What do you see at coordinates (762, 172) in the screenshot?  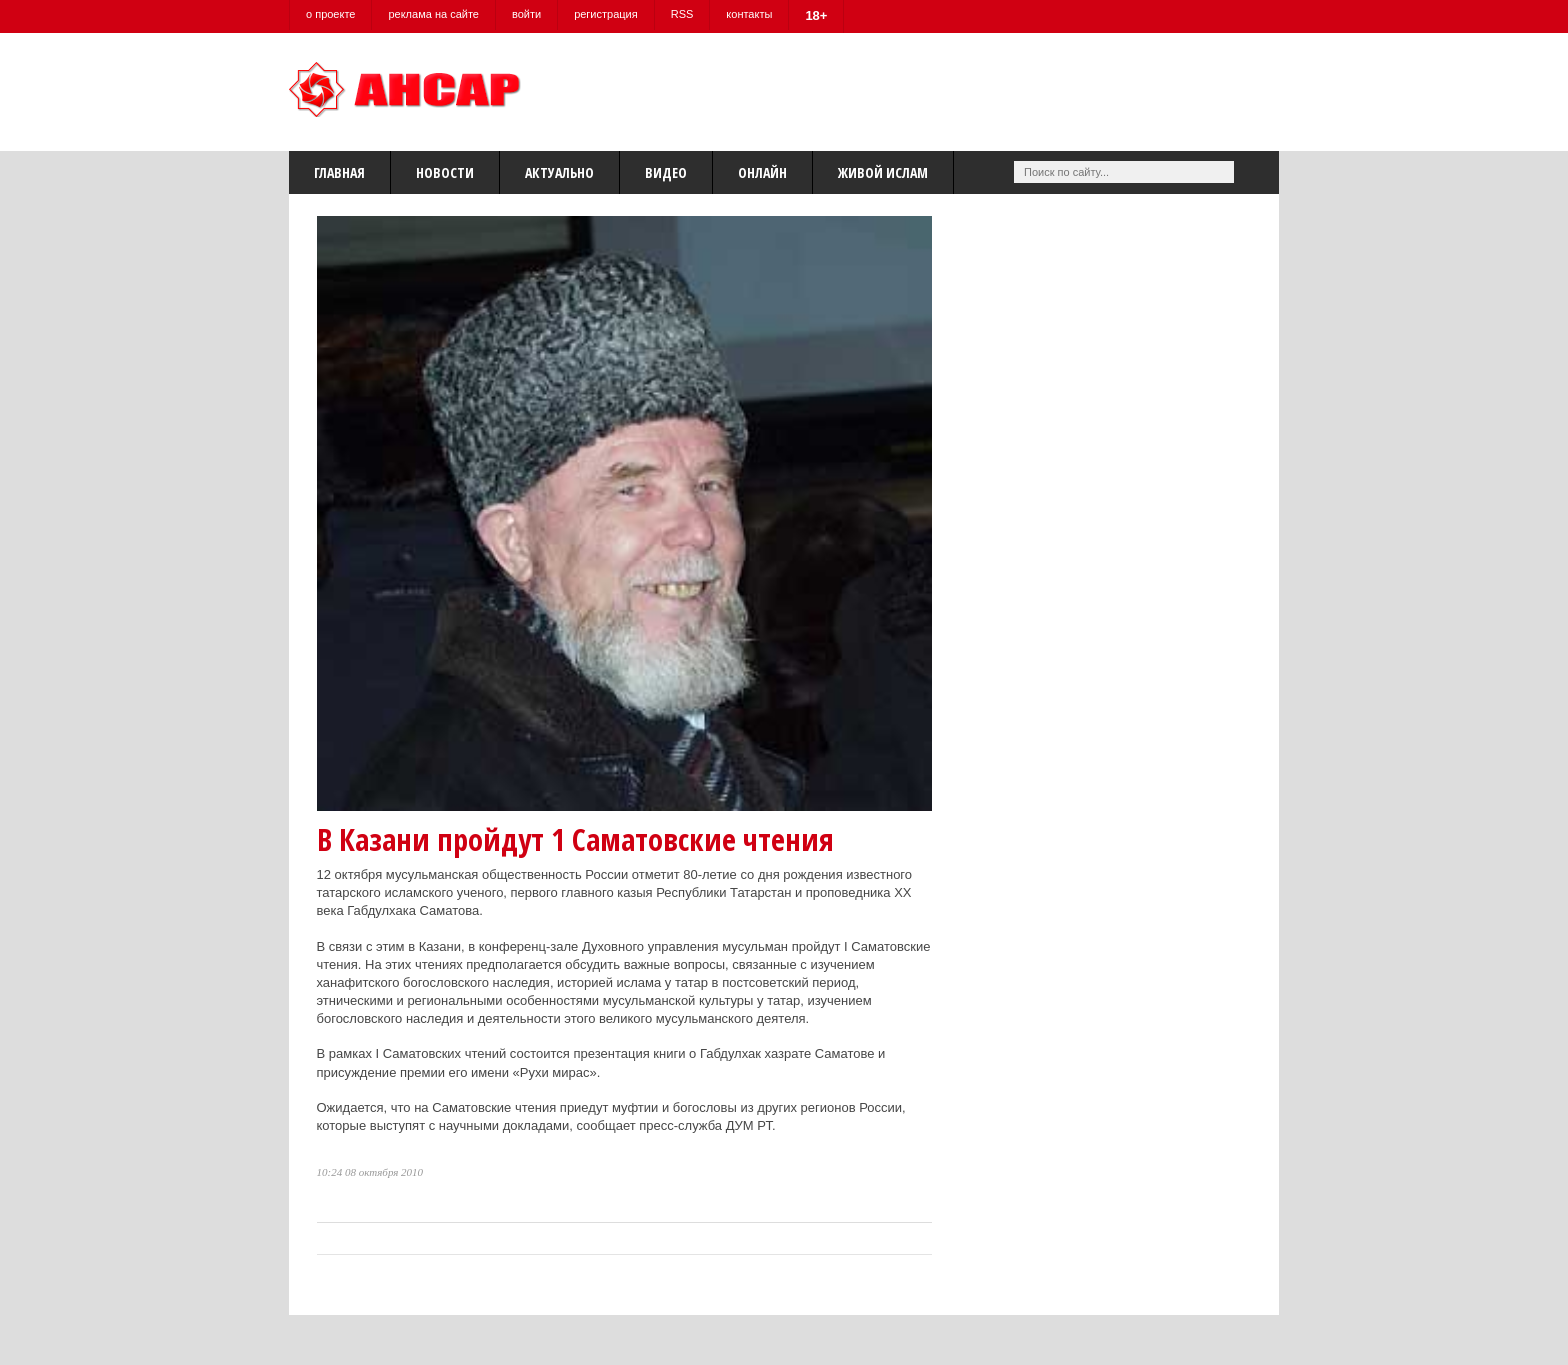 I see `Онлайн` at bounding box center [762, 172].